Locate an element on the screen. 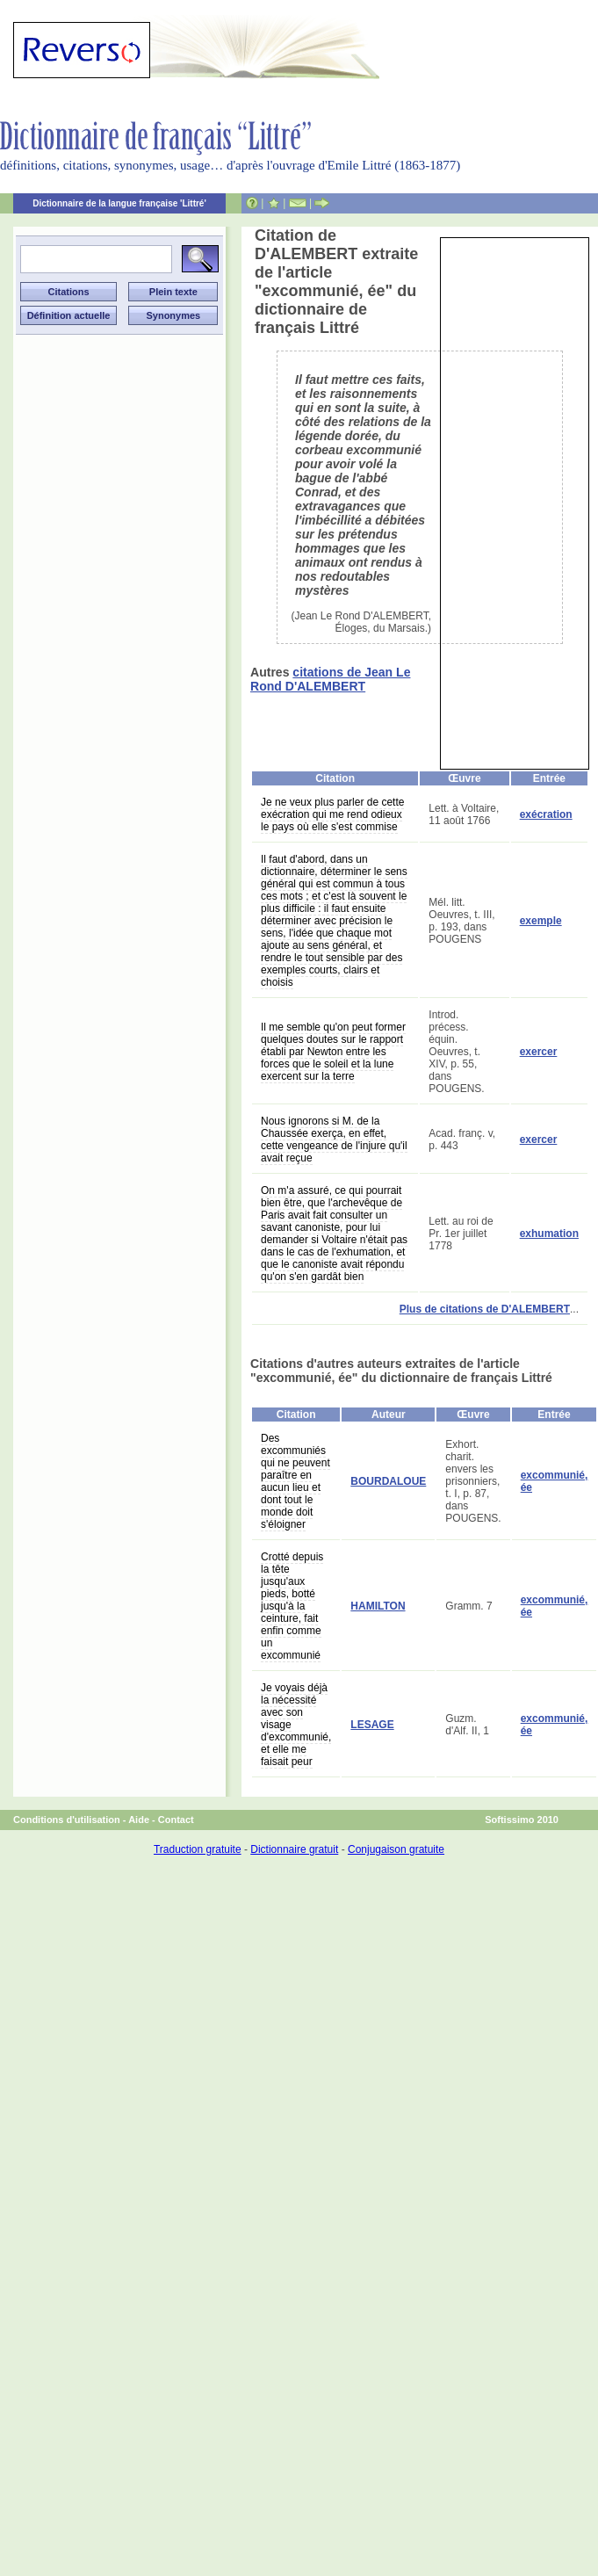 The height and width of the screenshot is (2576, 598). Crotté depuis la tête jusqu'aux pieds, botté jusqu'à la ceinture, fait enfin comme un excommunié is located at coordinates (292, 1606).